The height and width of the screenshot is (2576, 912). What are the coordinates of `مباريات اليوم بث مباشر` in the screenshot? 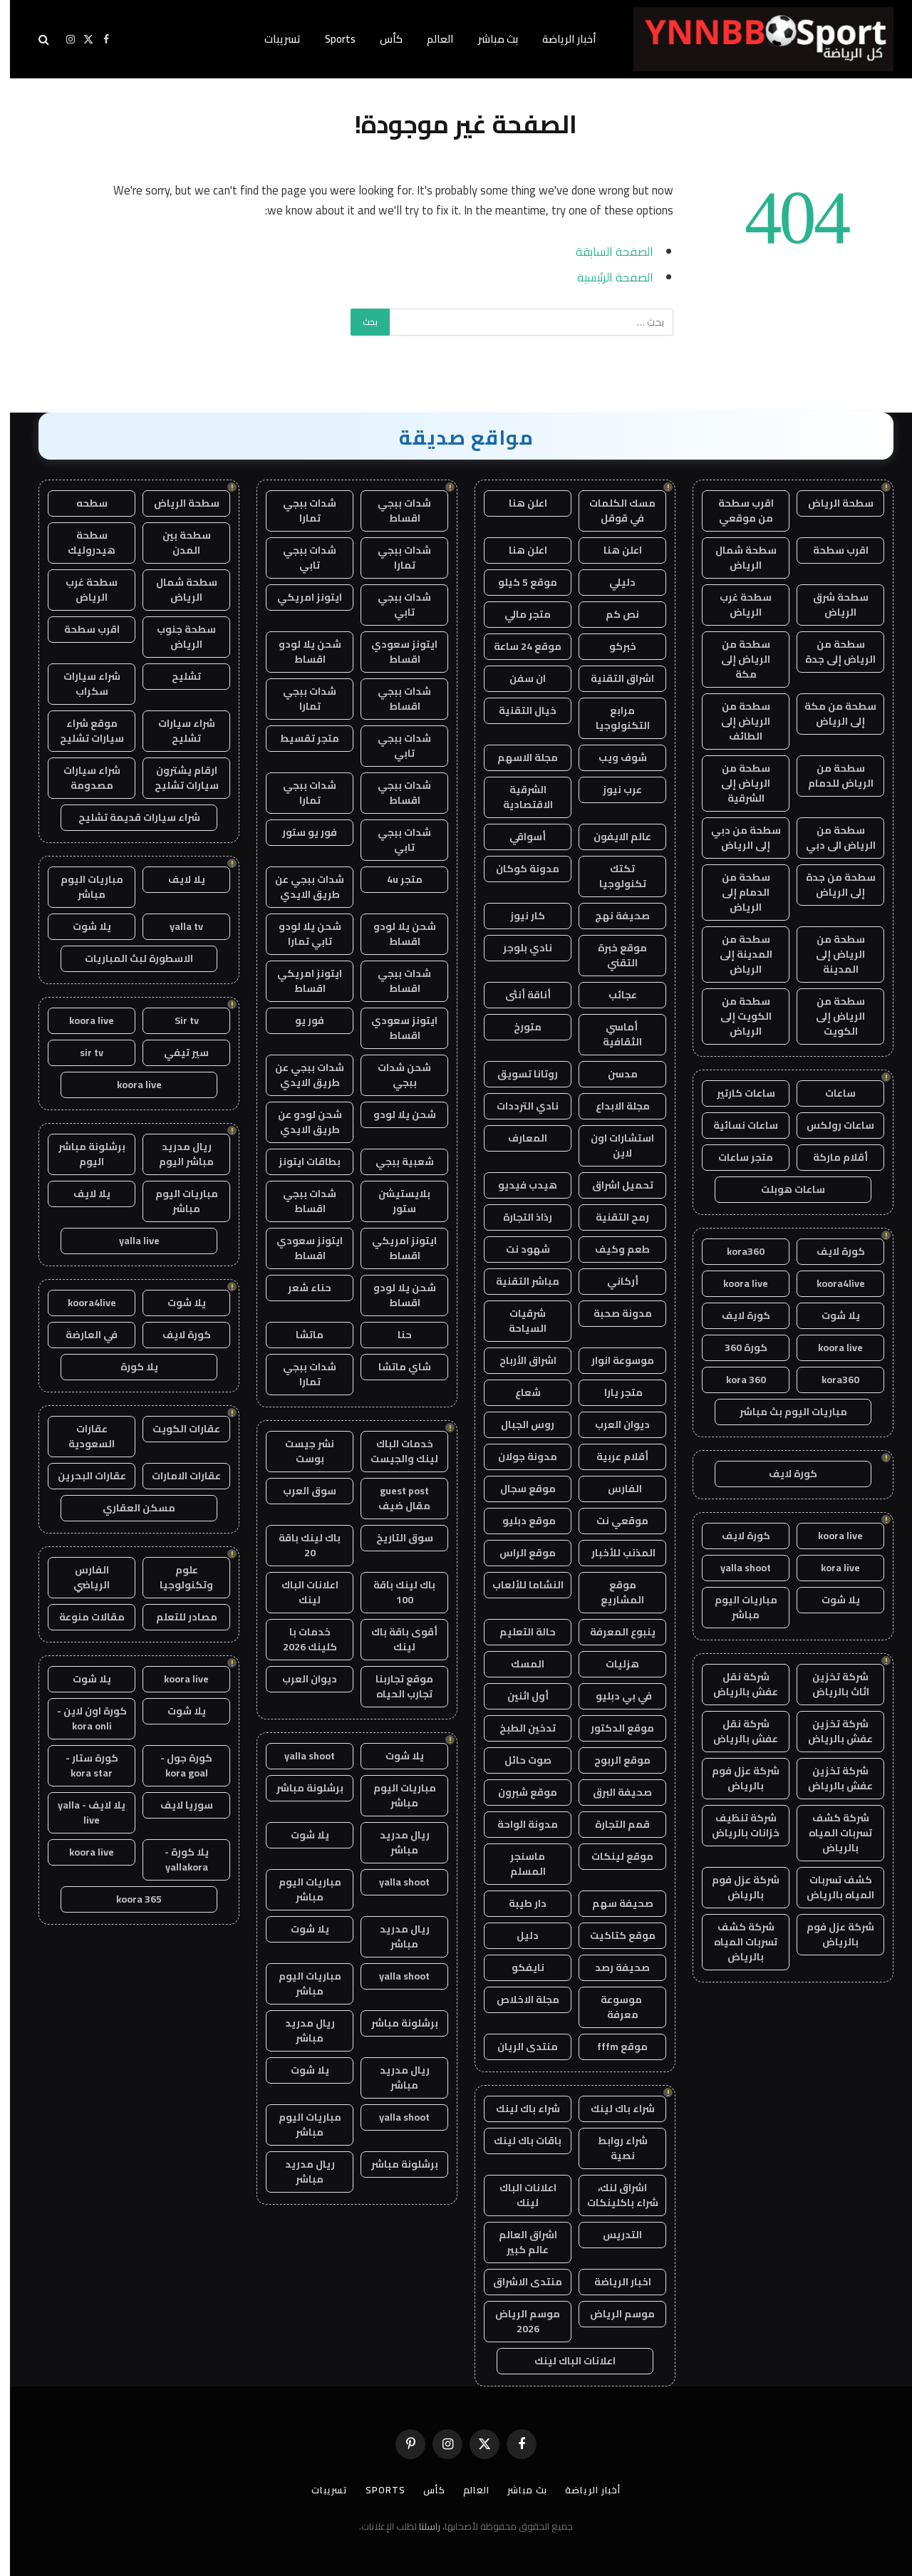 It's located at (783, 1411).